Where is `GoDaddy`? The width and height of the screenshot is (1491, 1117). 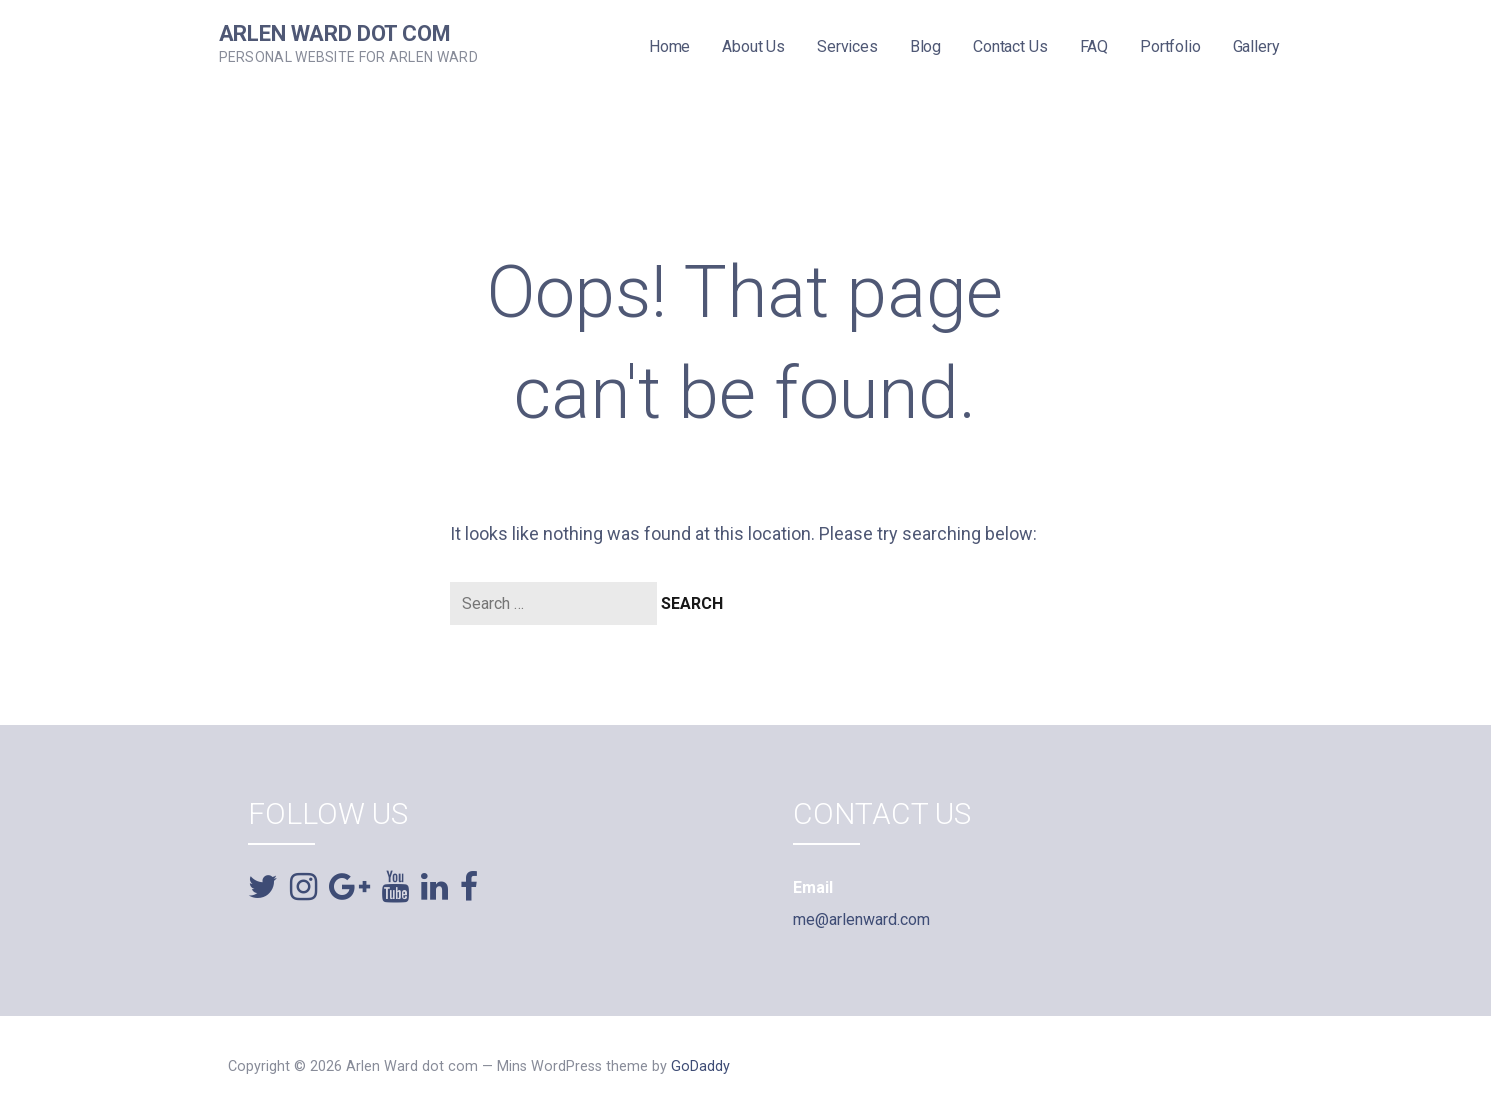
GoDaddy is located at coordinates (700, 1066).